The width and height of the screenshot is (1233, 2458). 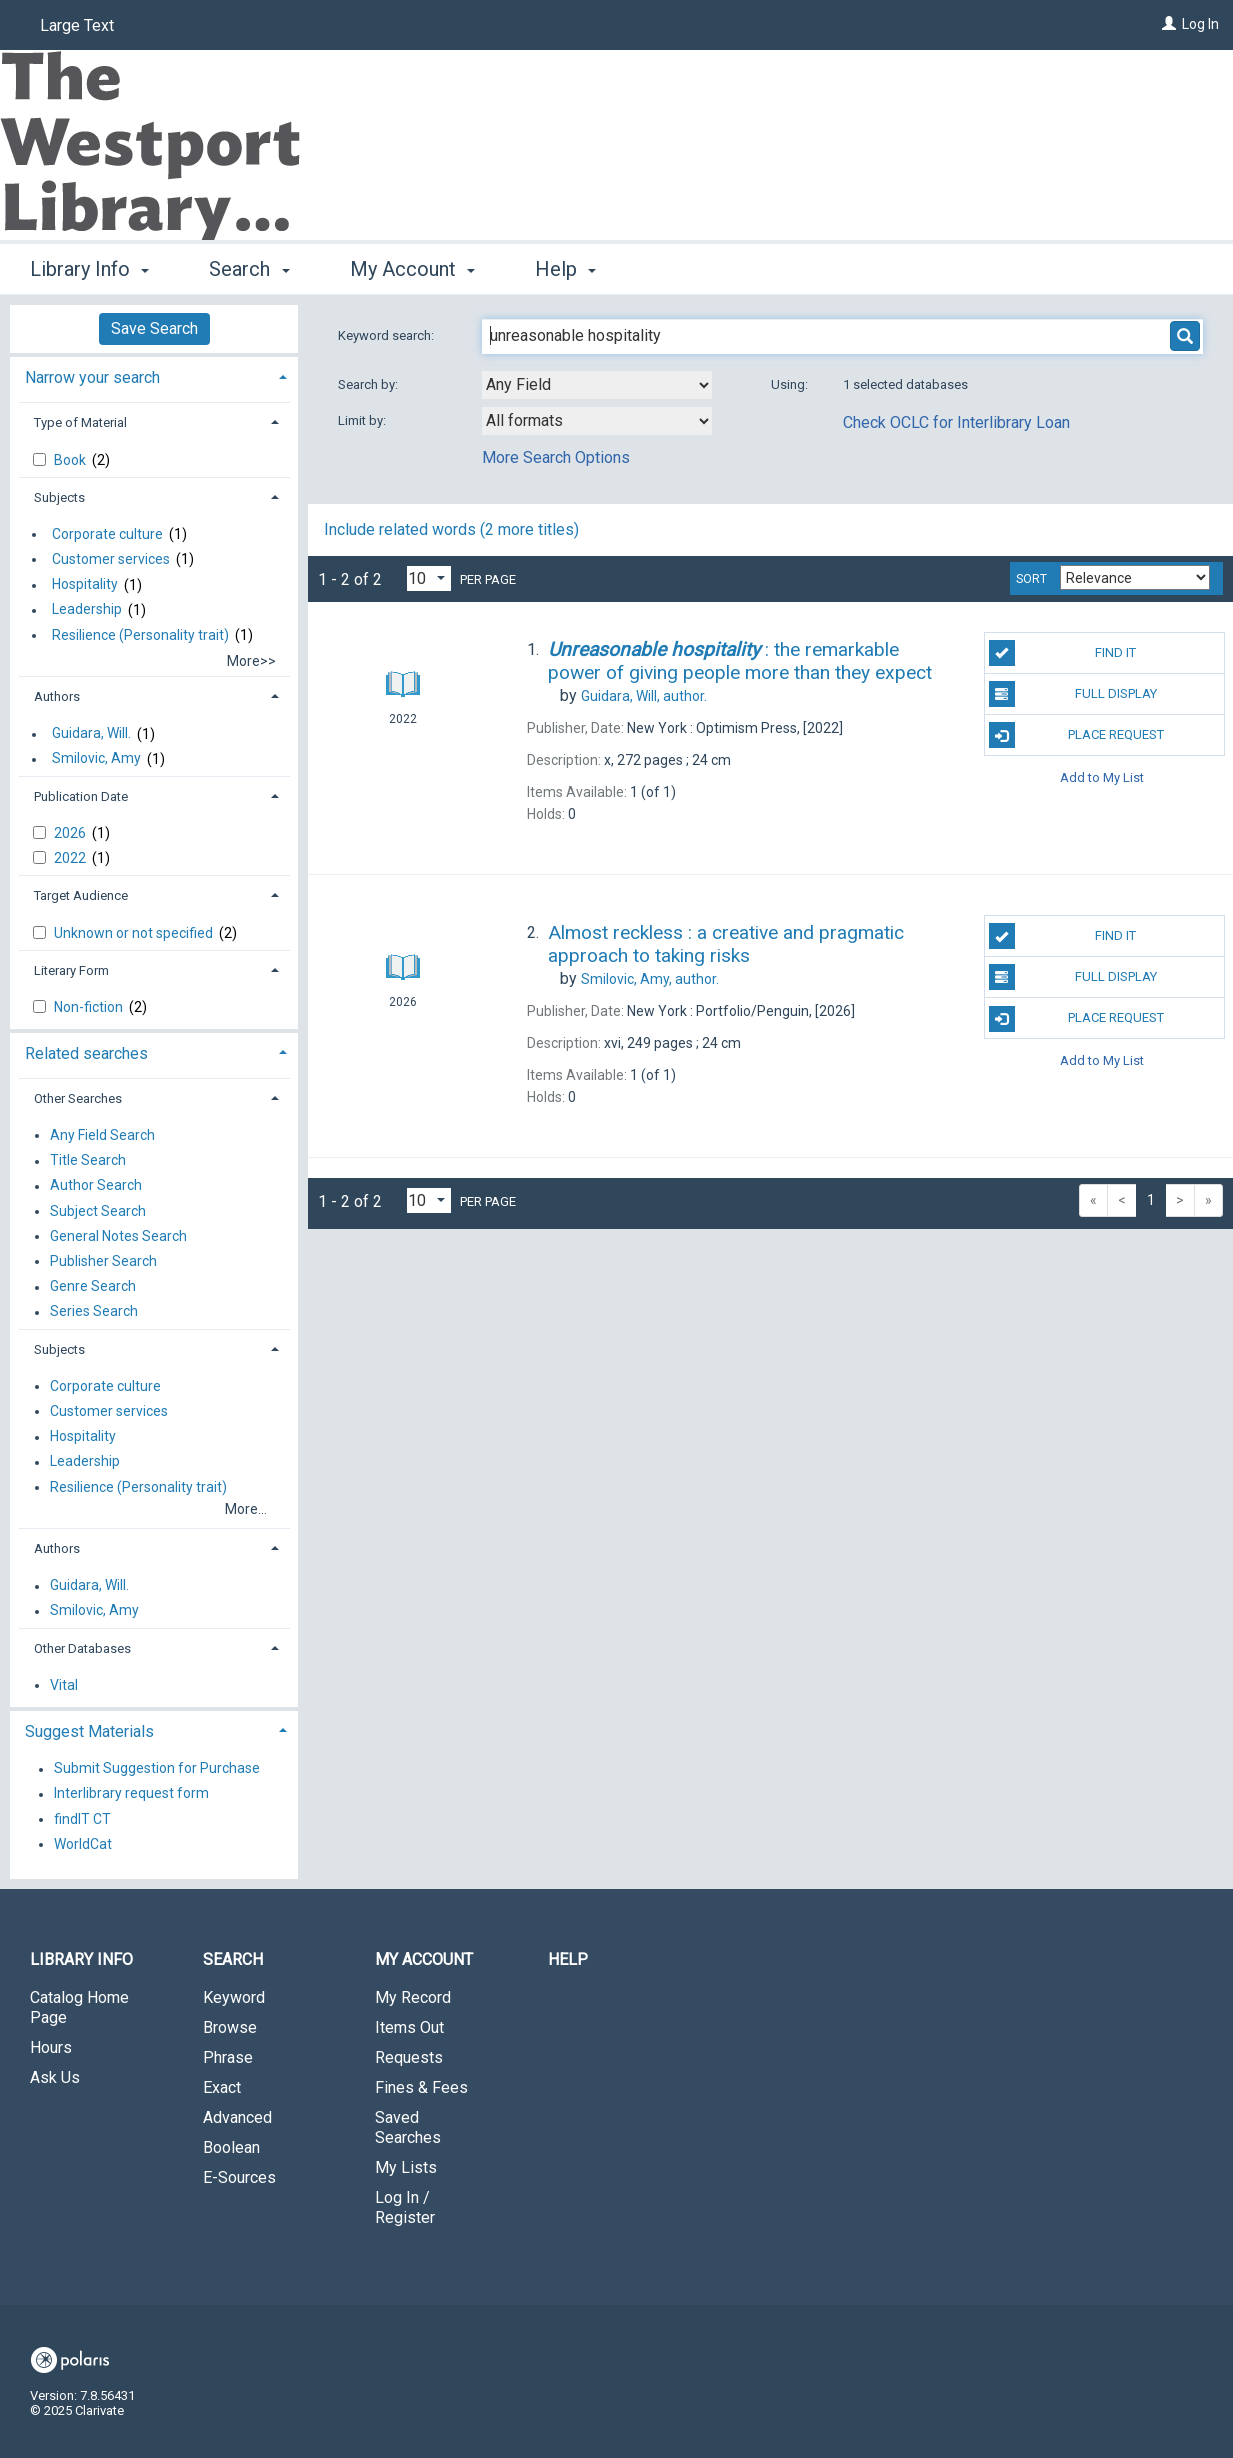 I want to click on Authors [button], so click(x=57, y=696).